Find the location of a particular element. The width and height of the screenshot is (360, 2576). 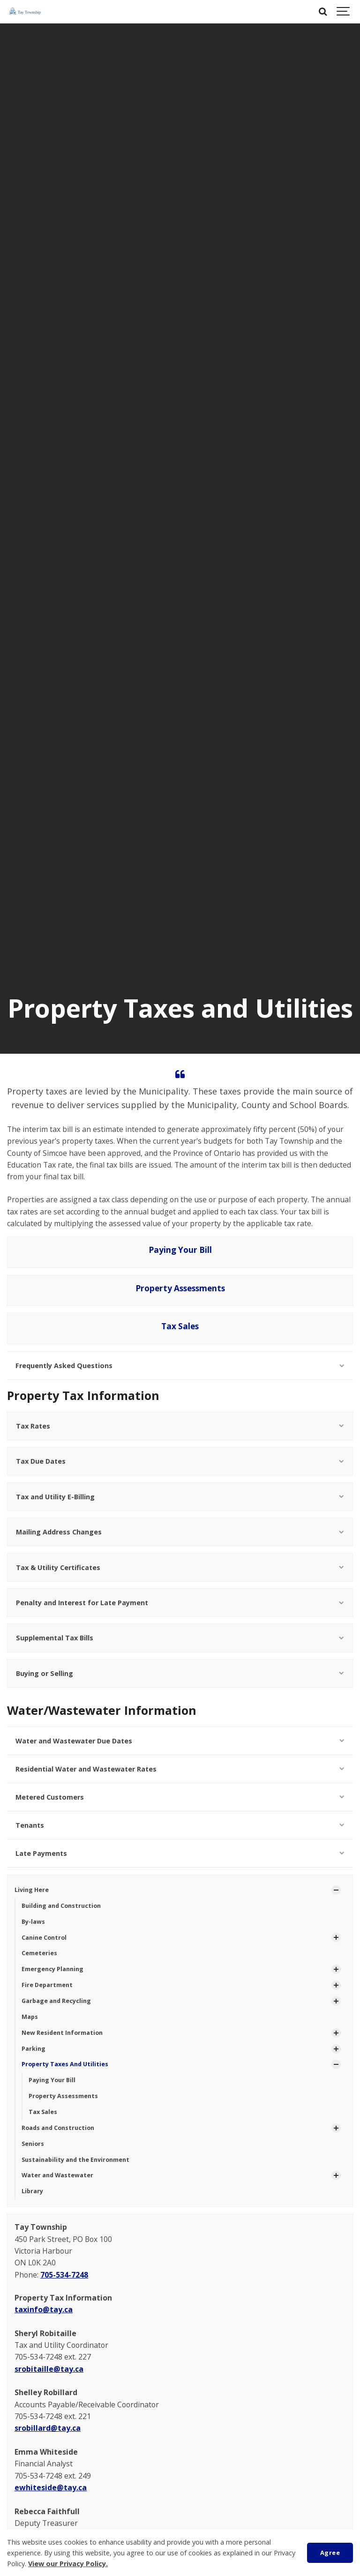

Seniors is located at coordinates (33, 2144).